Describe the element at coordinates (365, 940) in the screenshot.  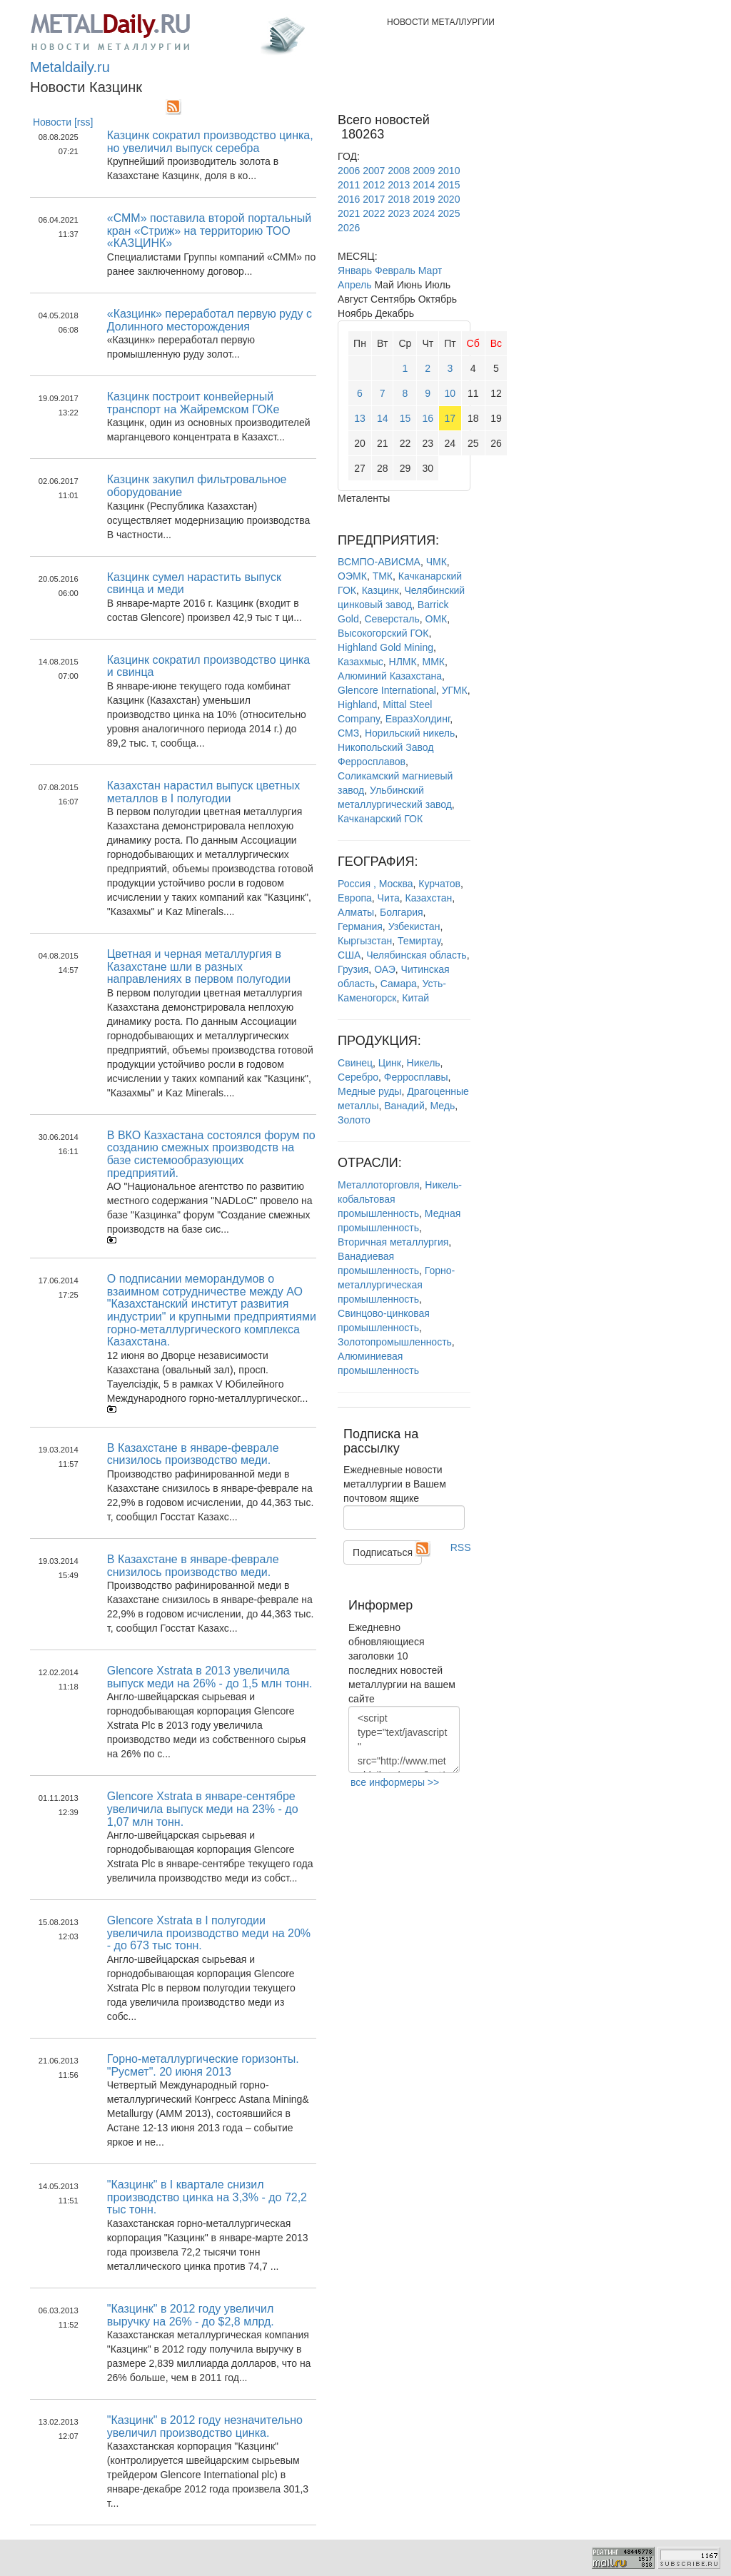
I see `Кыргызстан` at that location.